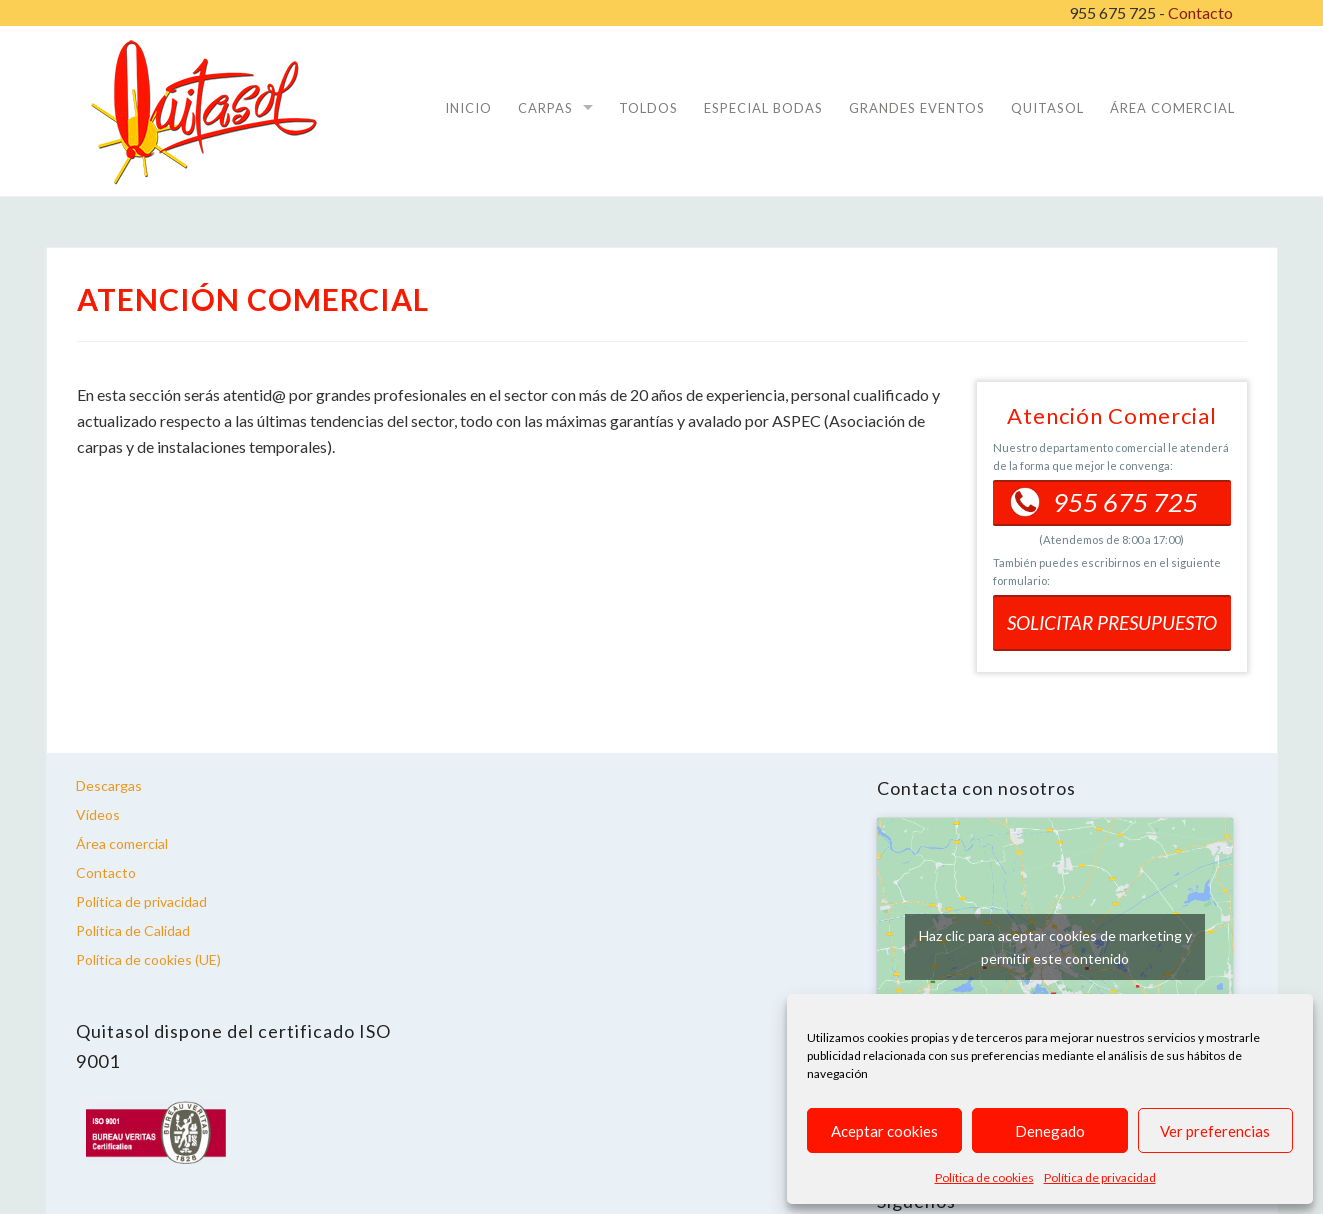  Describe the element at coordinates (468, 108) in the screenshot. I see `Inicio` at that location.